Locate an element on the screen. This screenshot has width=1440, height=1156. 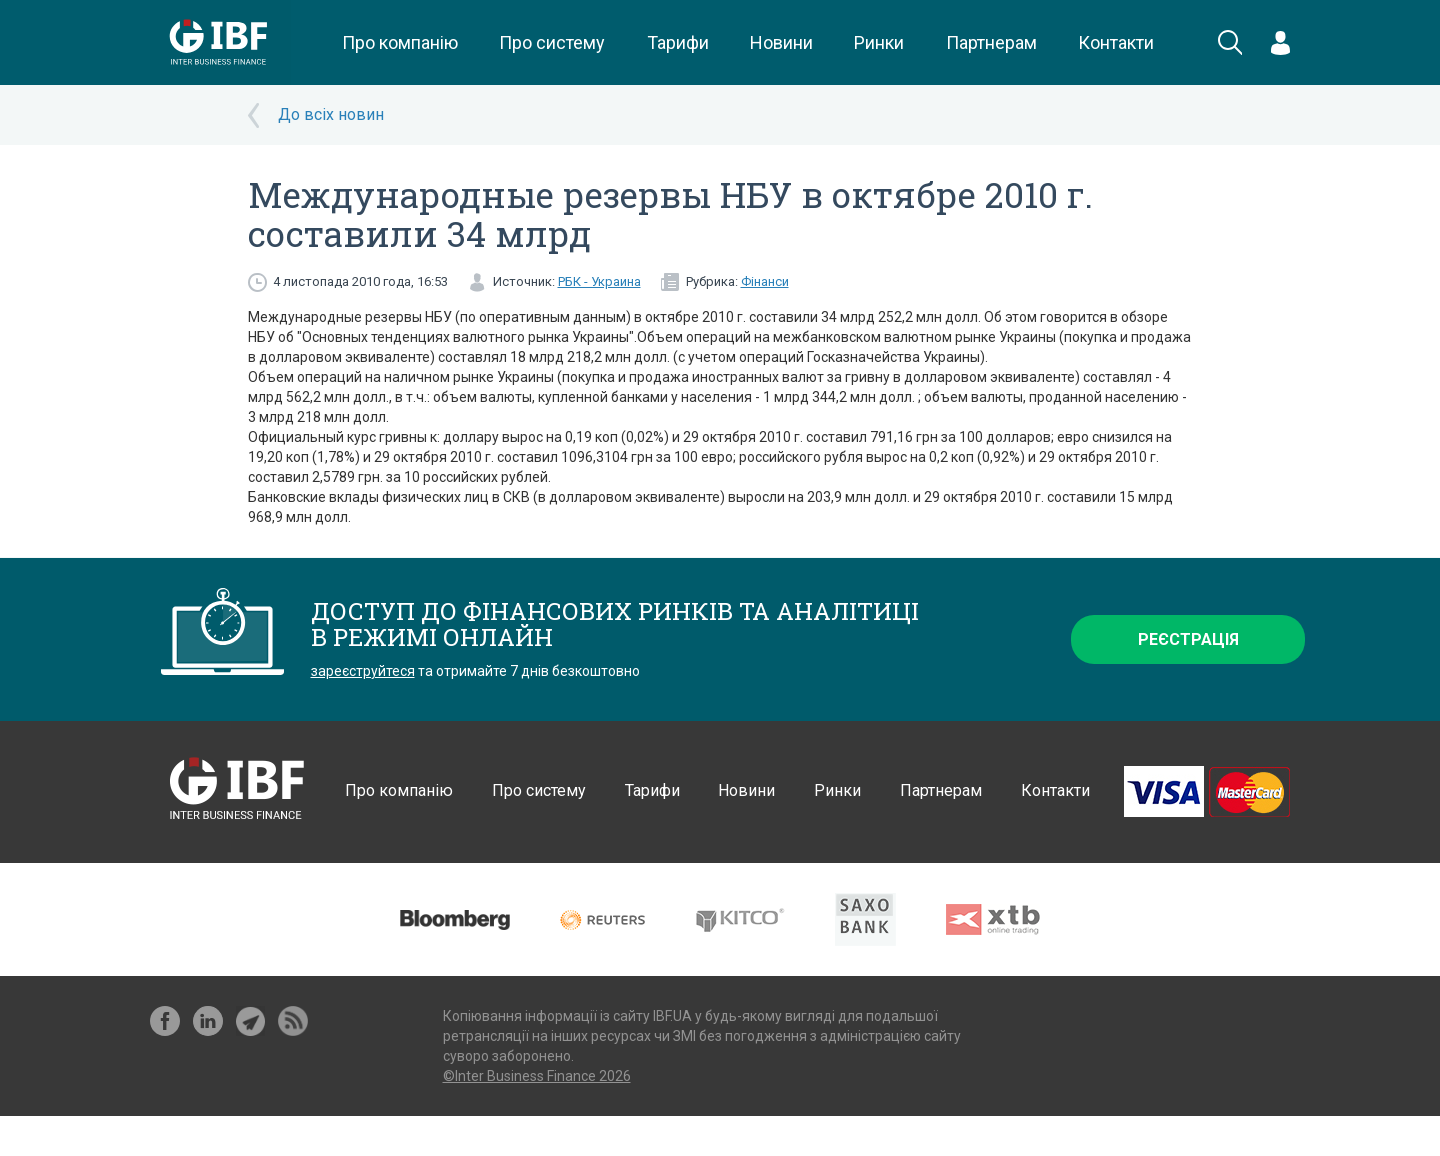
Фінанси is located at coordinates (765, 281).